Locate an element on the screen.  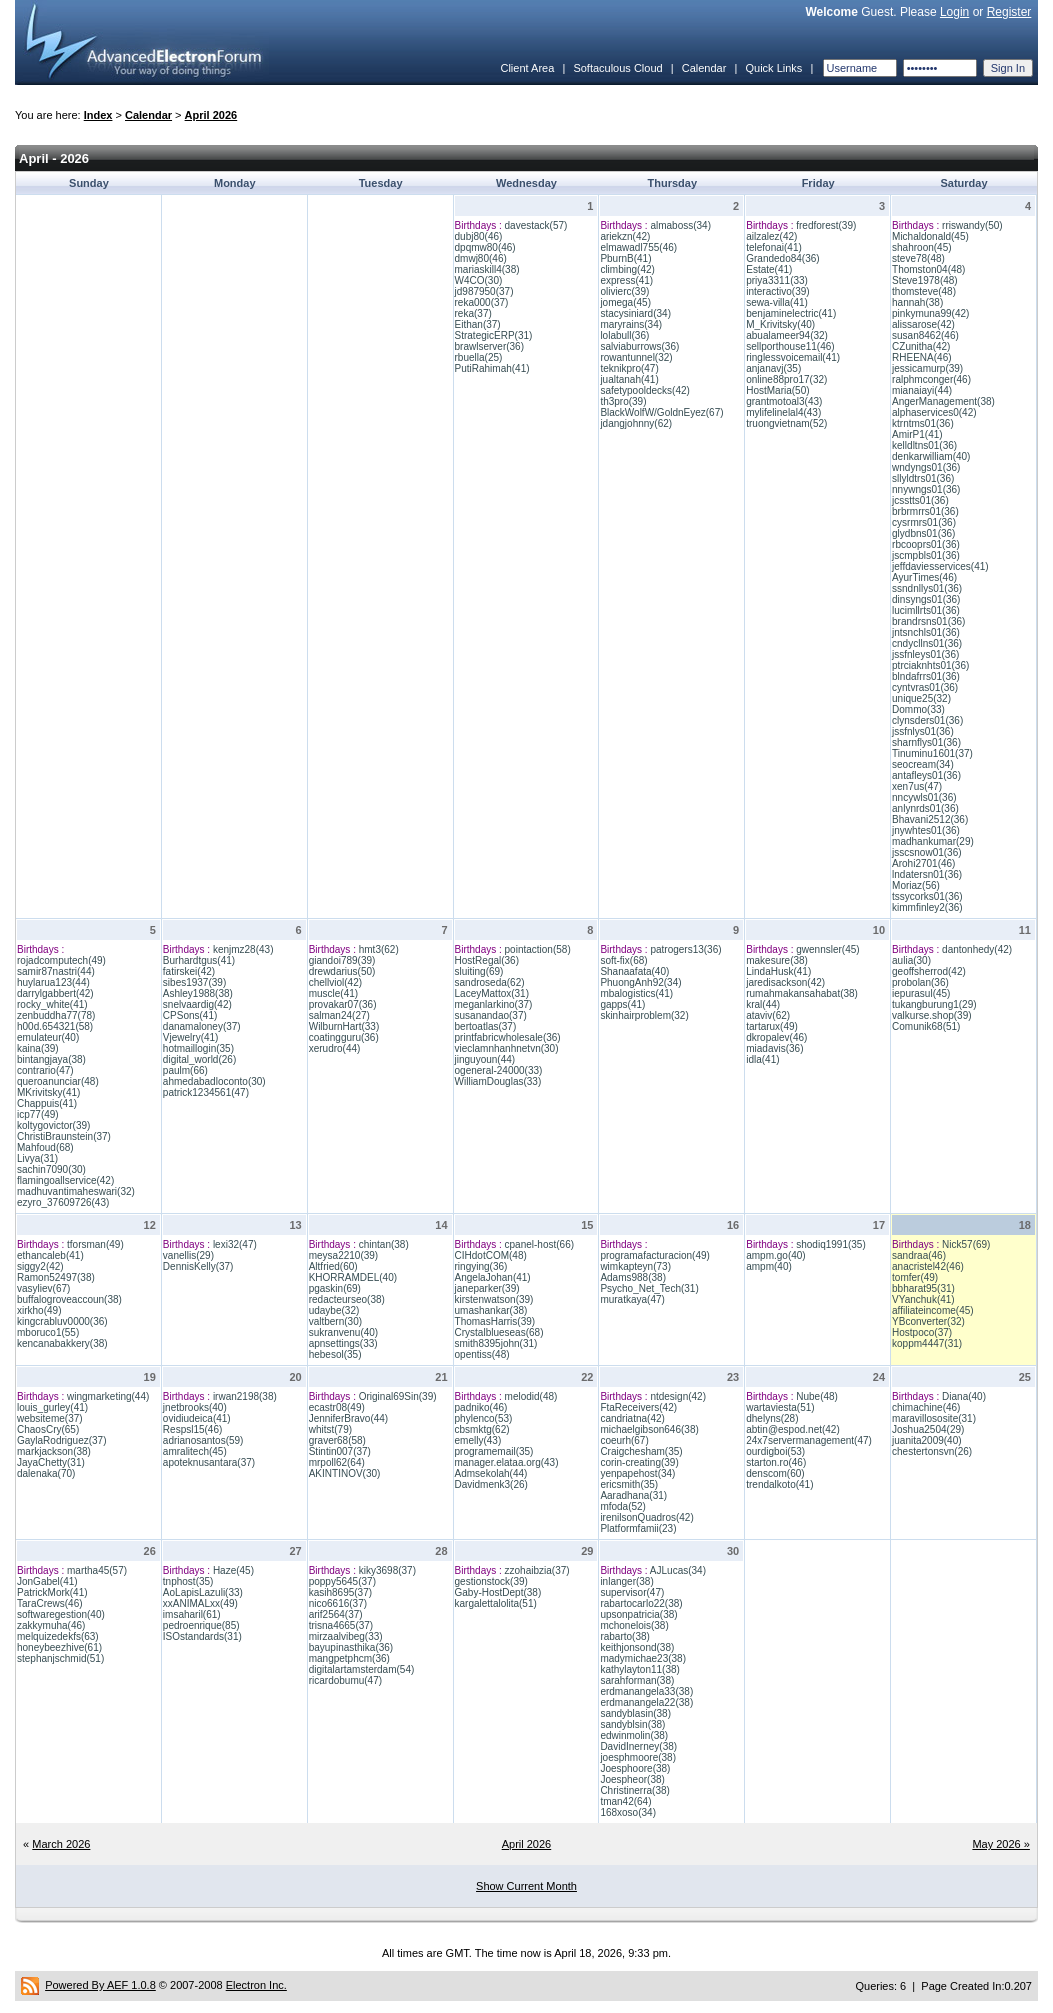
Index is located at coordinates (98, 115).